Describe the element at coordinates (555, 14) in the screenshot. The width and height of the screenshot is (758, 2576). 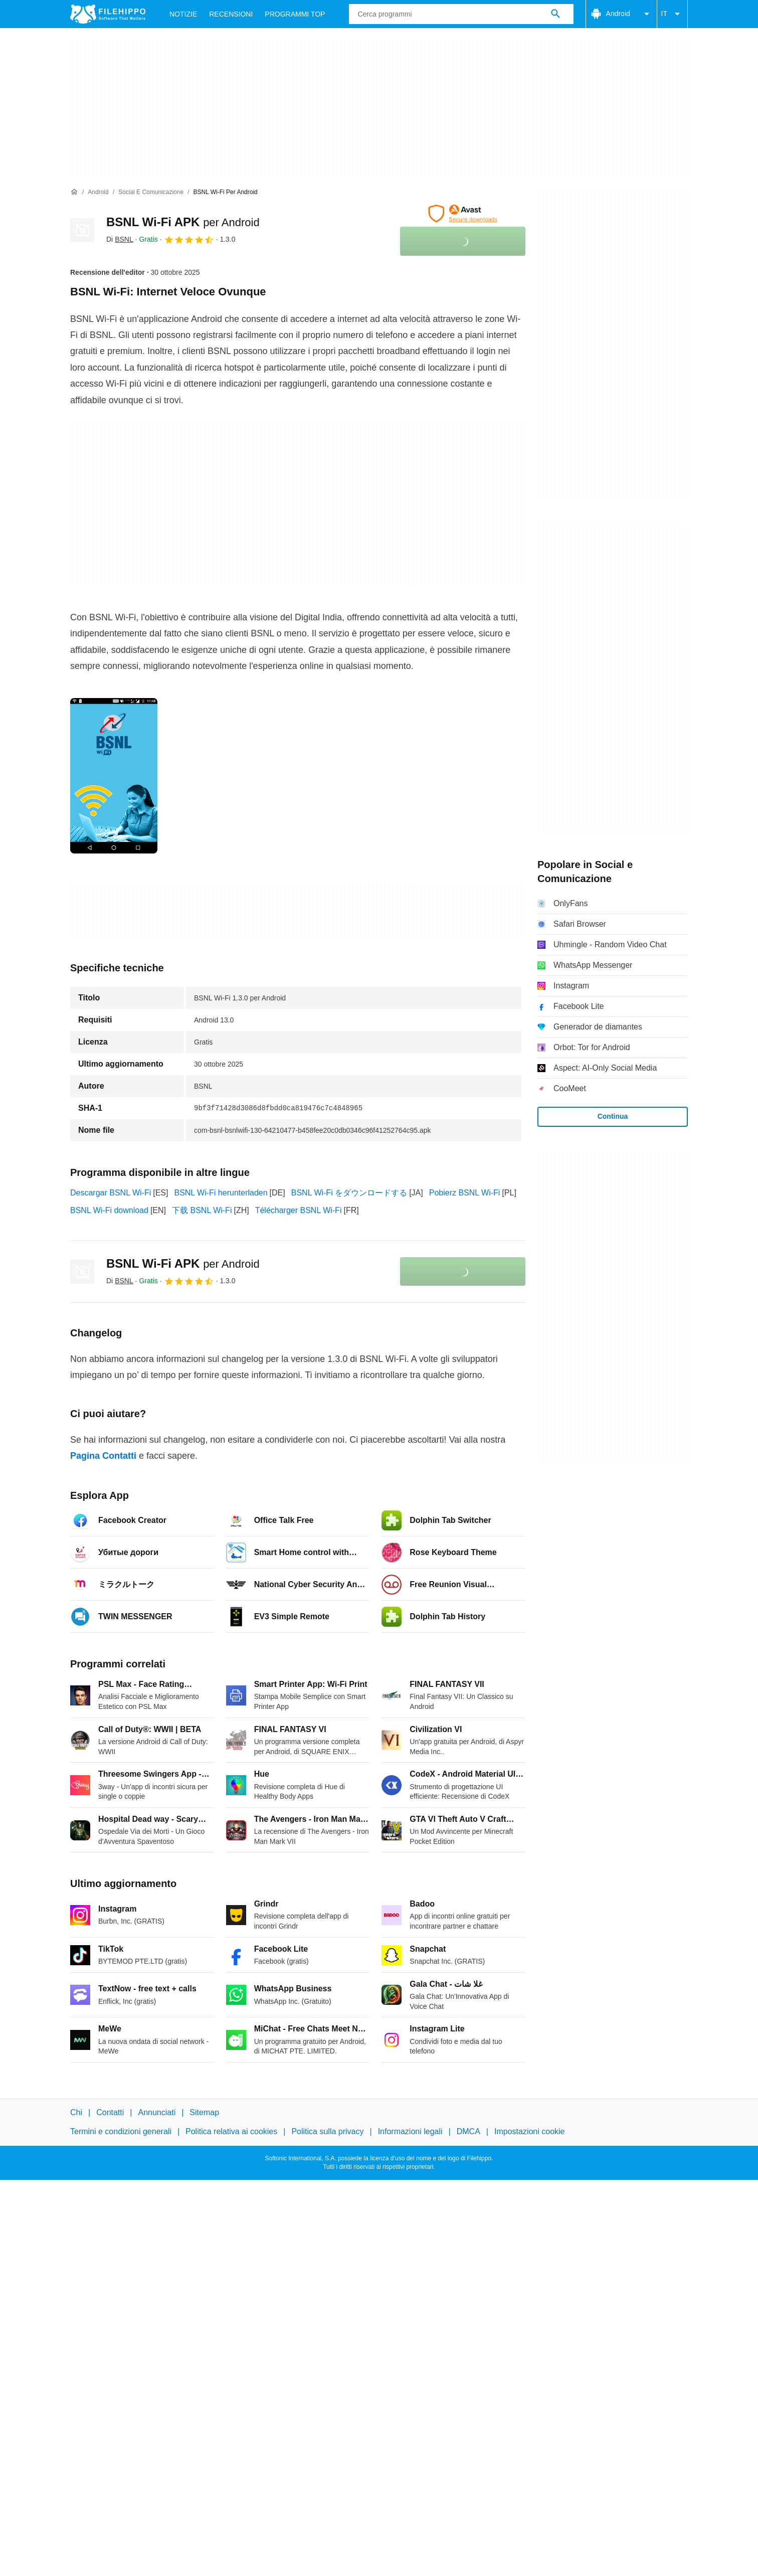
I see `[Cerca programmi]` at that location.